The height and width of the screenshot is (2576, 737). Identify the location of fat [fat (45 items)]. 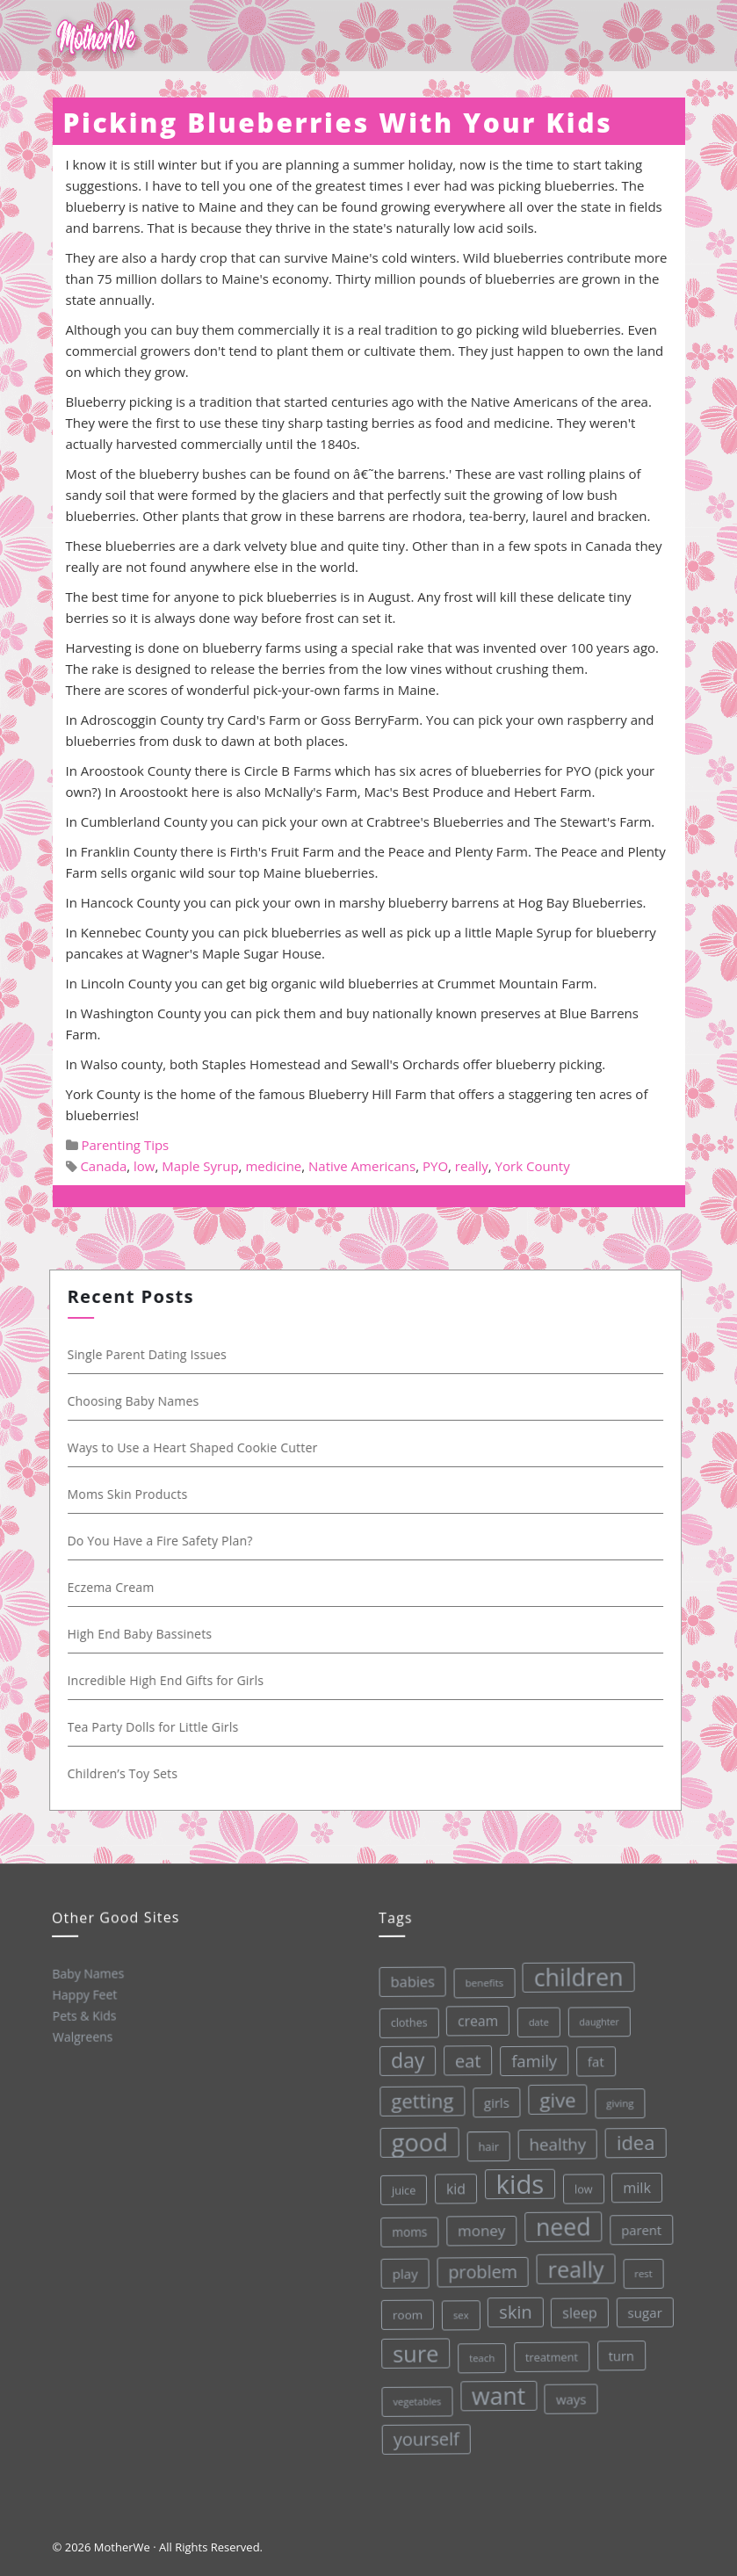
(590, 2058).